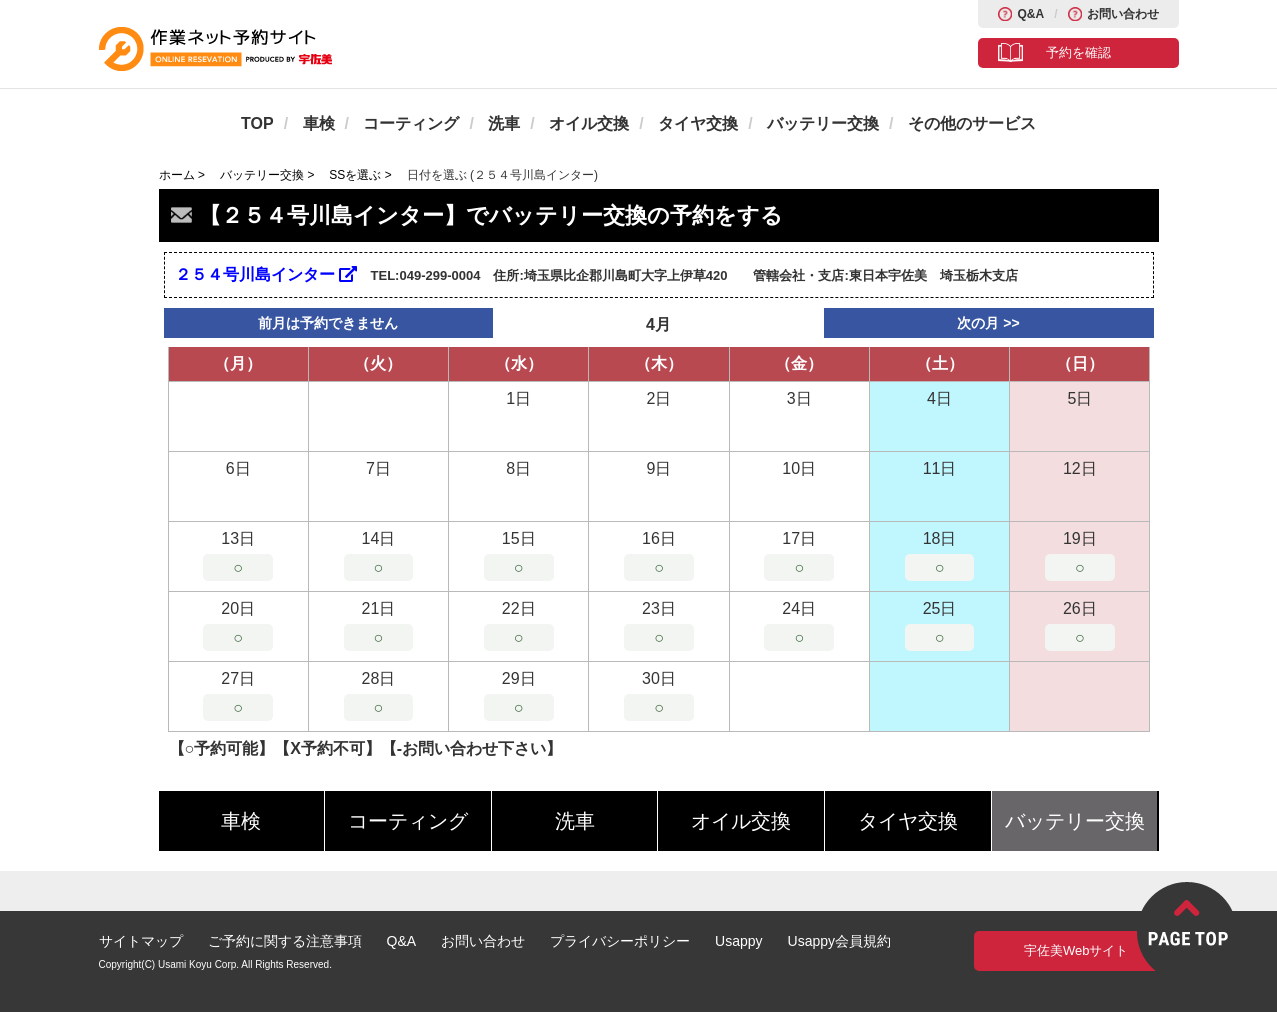 Image resolution: width=1277 pixels, height=1012 pixels. Describe the element at coordinates (504, 123) in the screenshot. I see `洗車` at that location.